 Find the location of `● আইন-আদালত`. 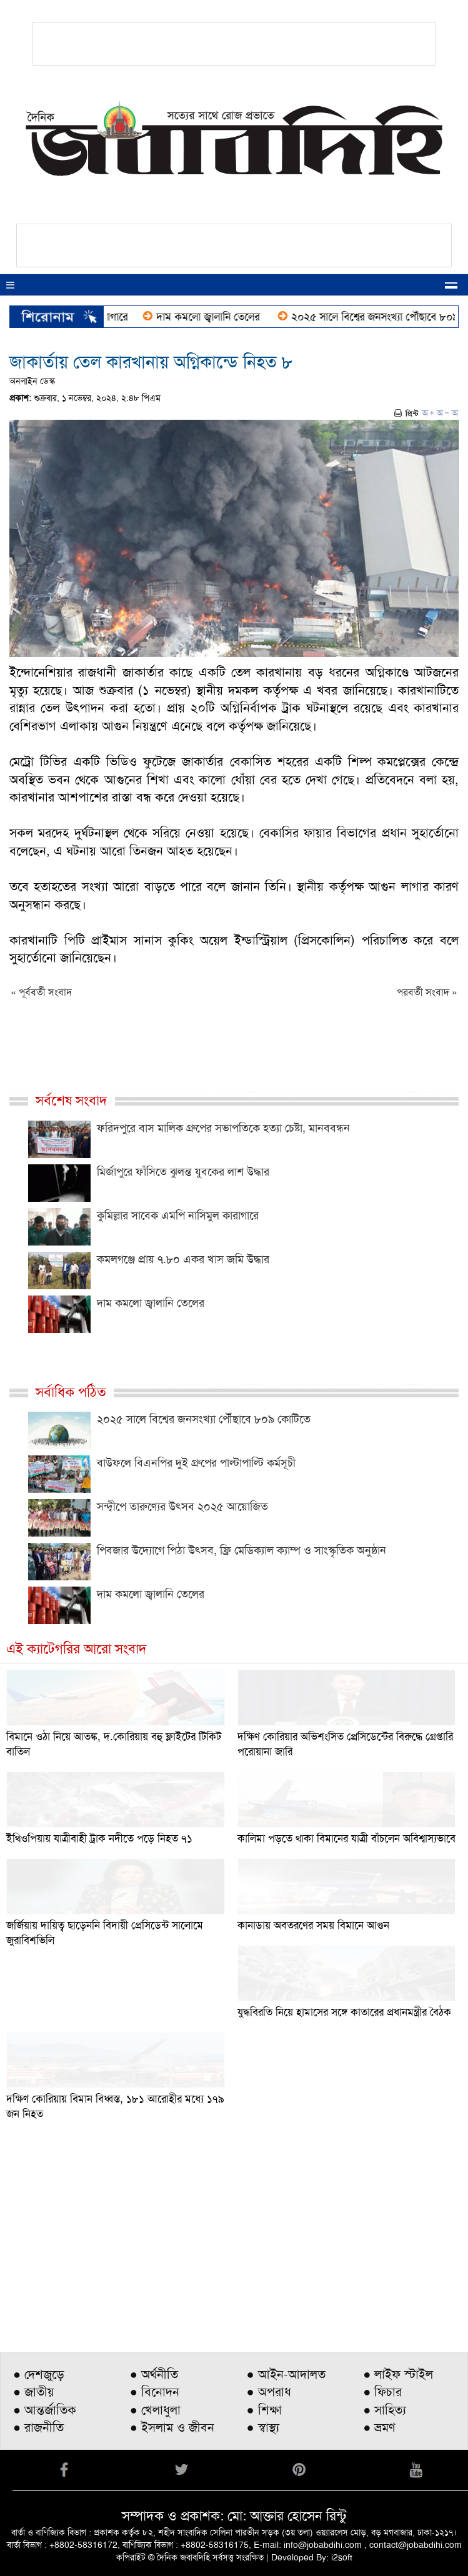

● আইন-আদালত is located at coordinates (286, 2374).